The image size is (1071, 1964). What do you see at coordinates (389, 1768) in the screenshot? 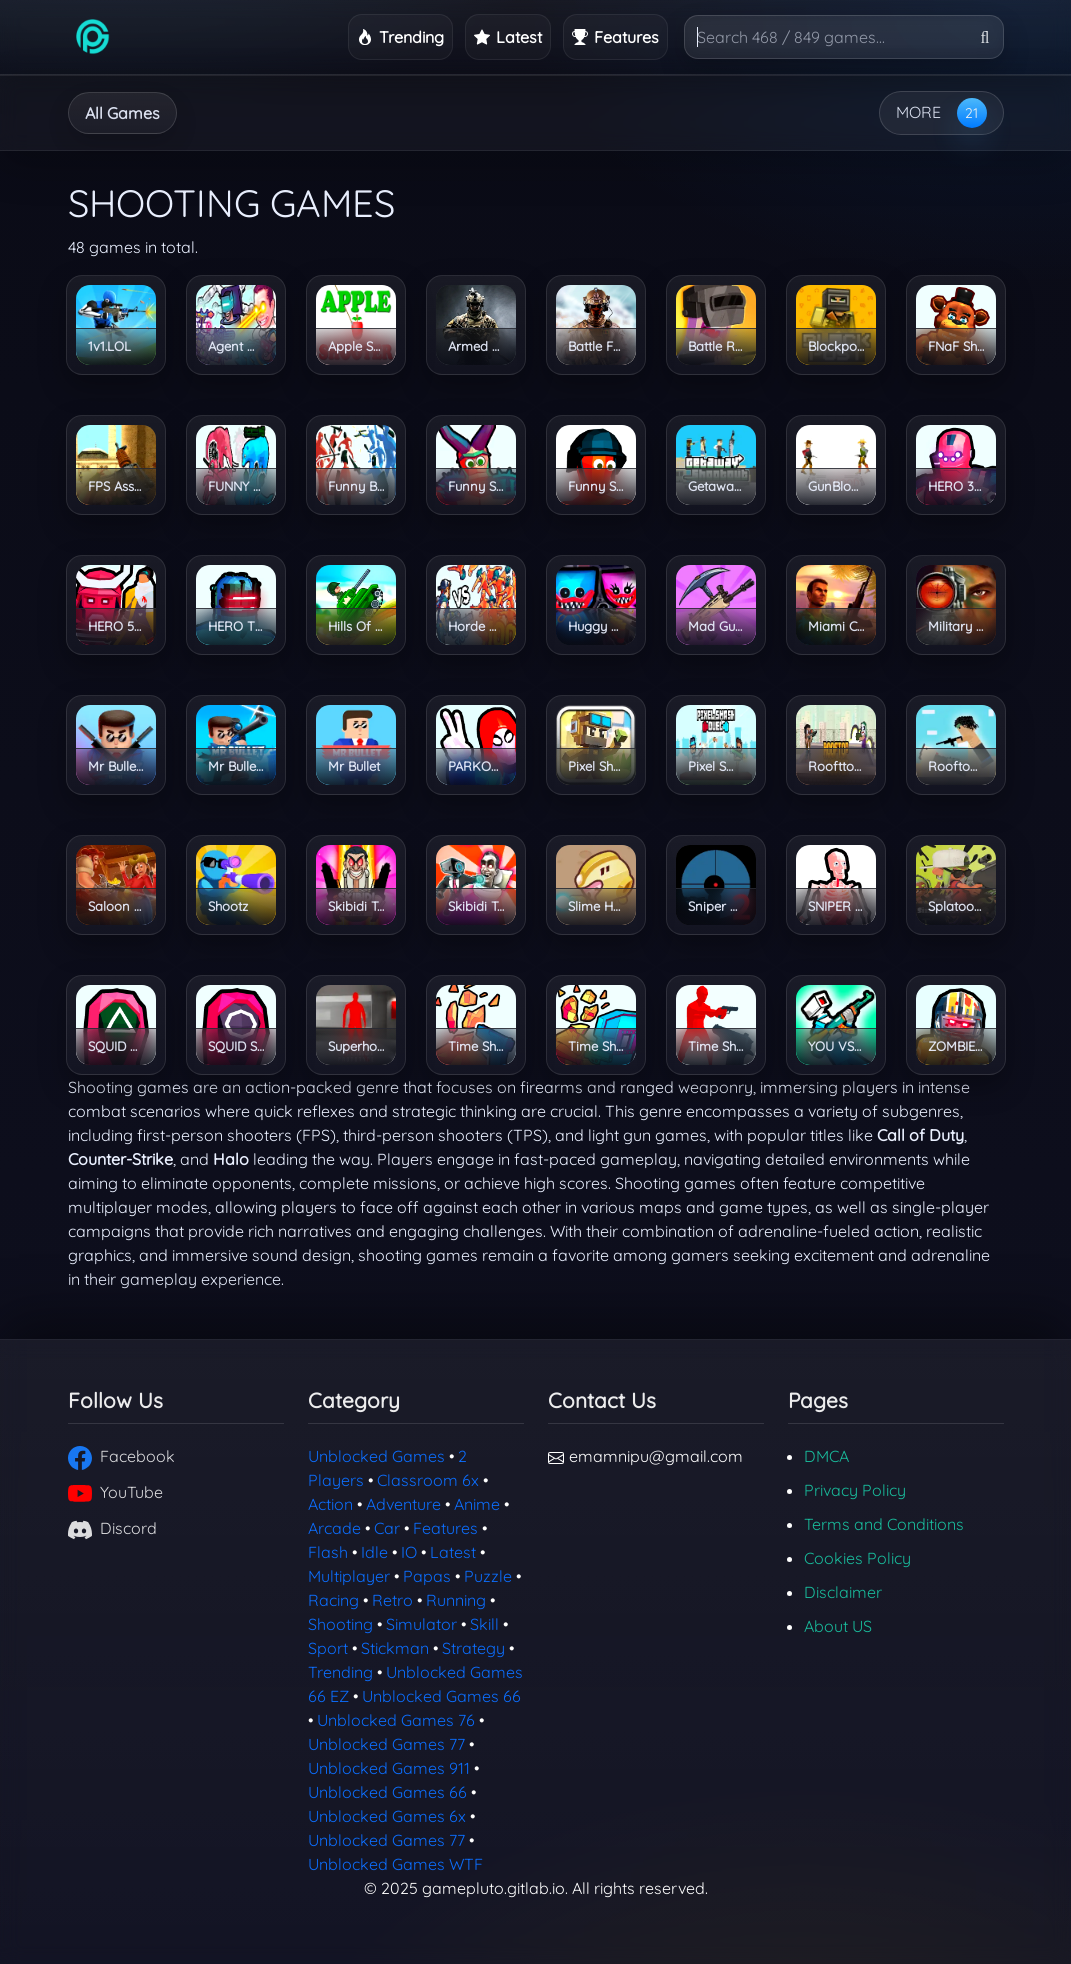
I see `Unblocked Games 911` at bounding box center [389, 1768].